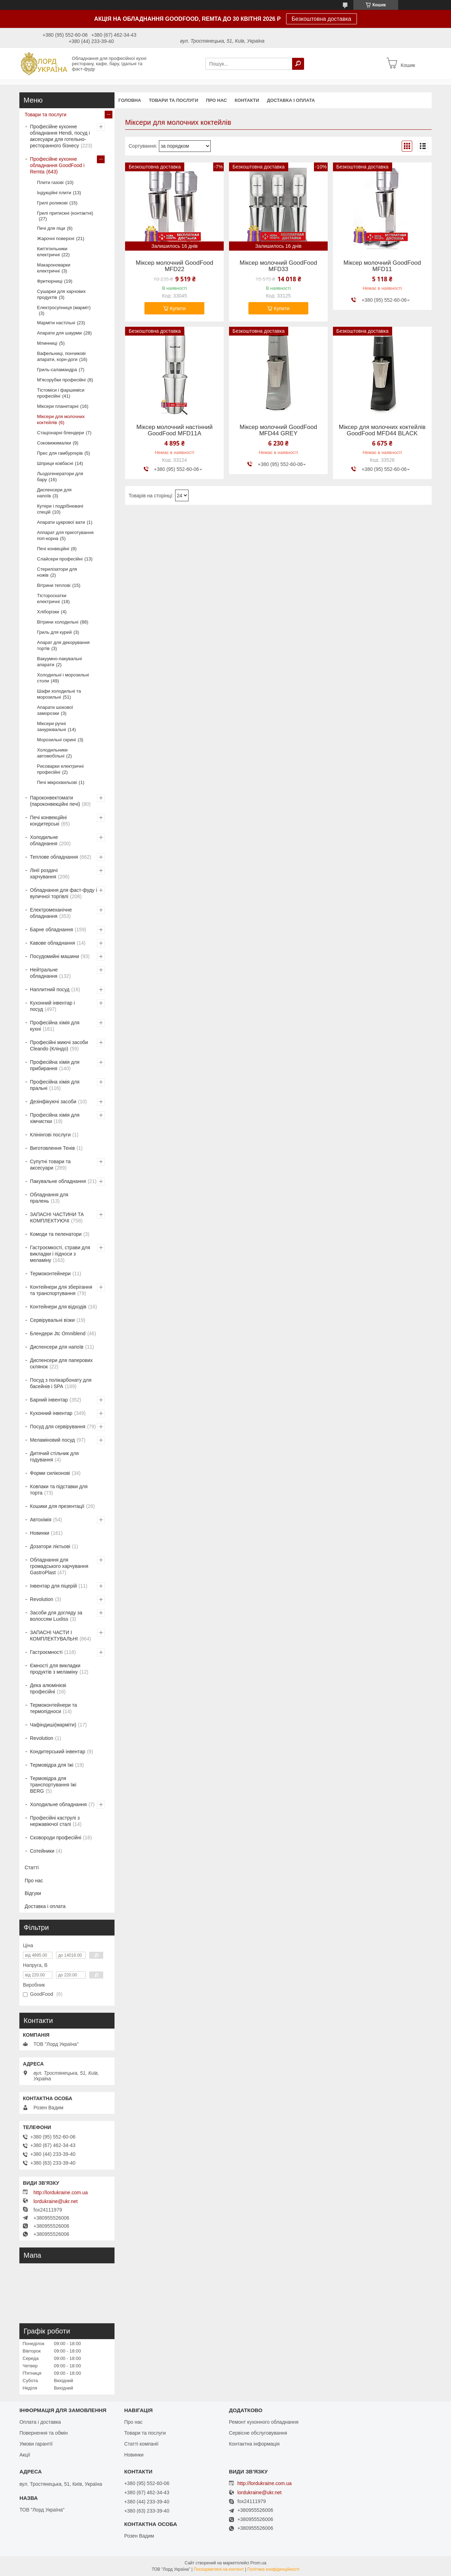 The image size is (451, 2576). Describe the element at coordinates (56, 1616) in the screenshot. I see `Засоби для догляду за волоссям Luxliss` at that location.